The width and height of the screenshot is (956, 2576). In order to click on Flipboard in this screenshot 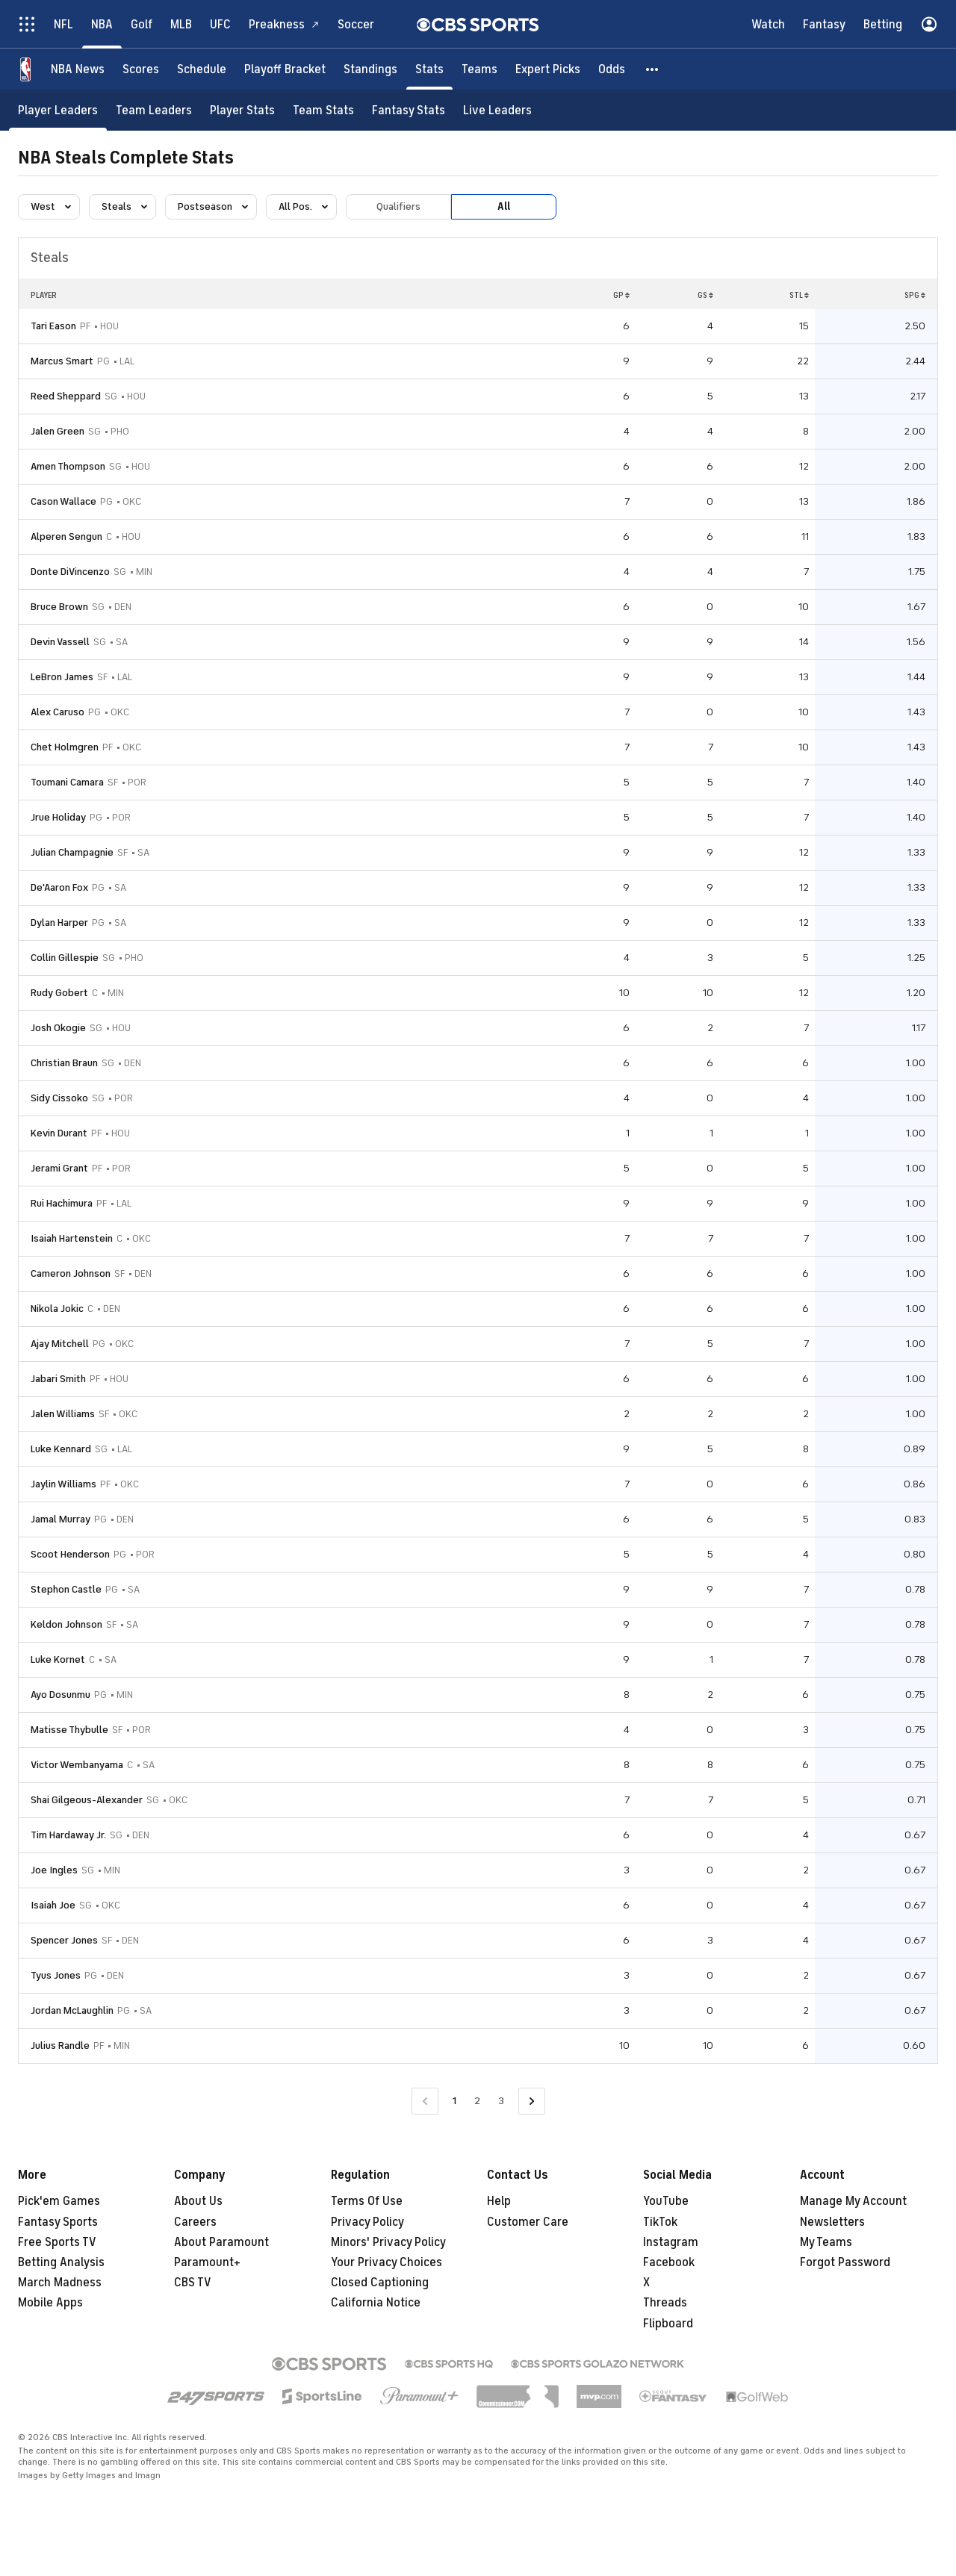, I will do `click(668, 2323)`.